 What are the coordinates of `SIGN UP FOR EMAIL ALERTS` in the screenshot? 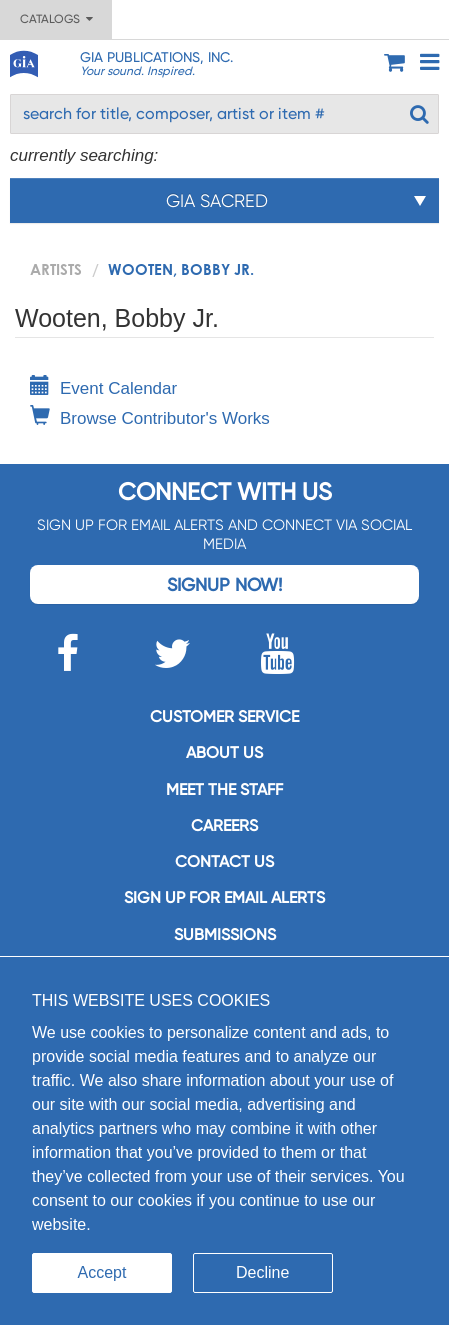 It's located at (224, 897).